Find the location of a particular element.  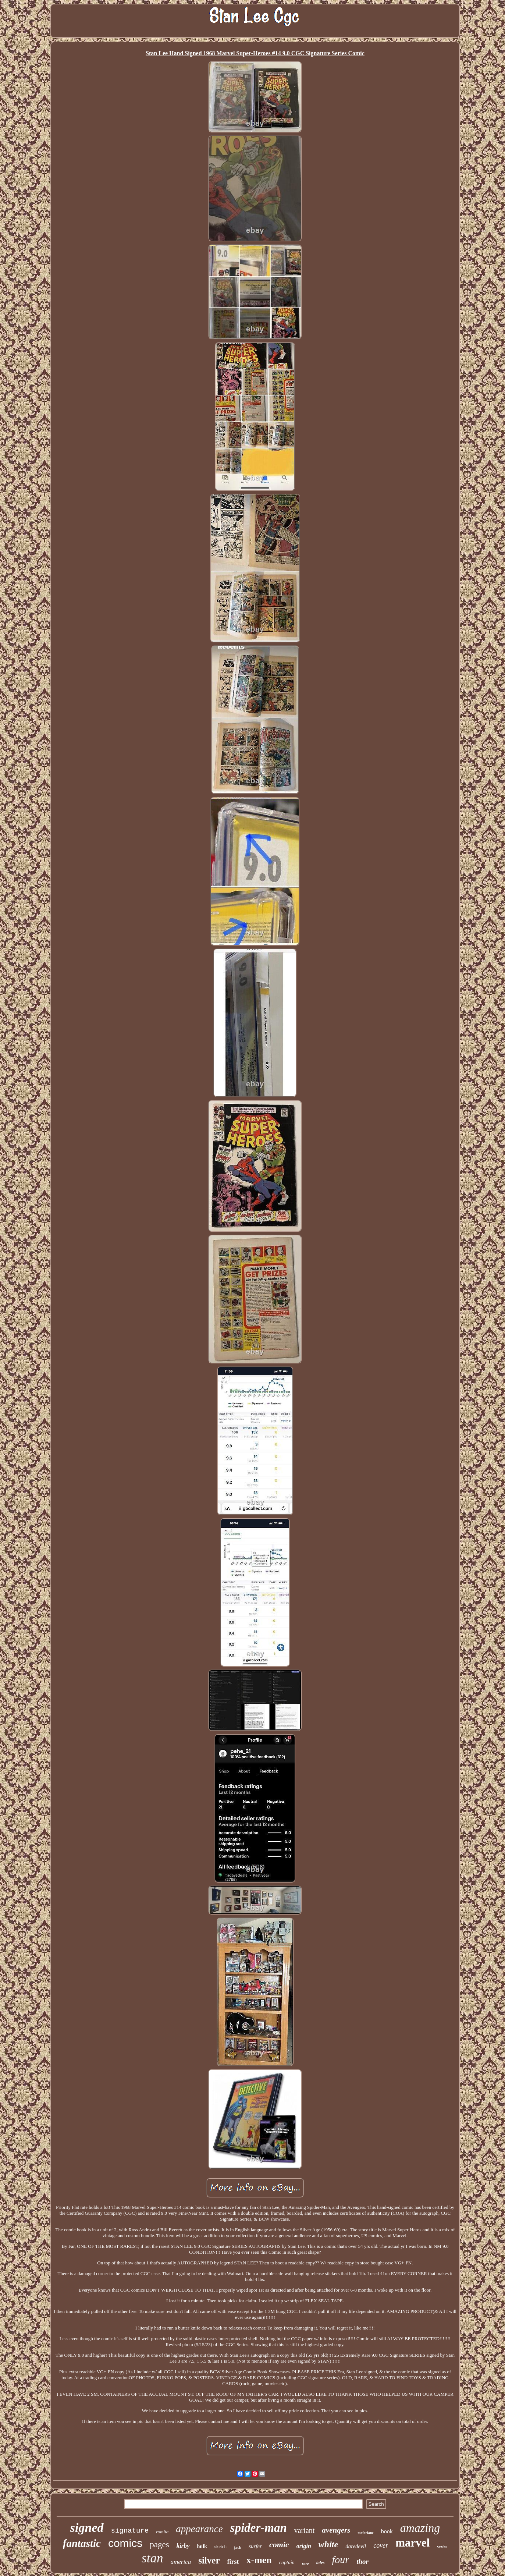

hulk is located at coordinates (202, 2546).